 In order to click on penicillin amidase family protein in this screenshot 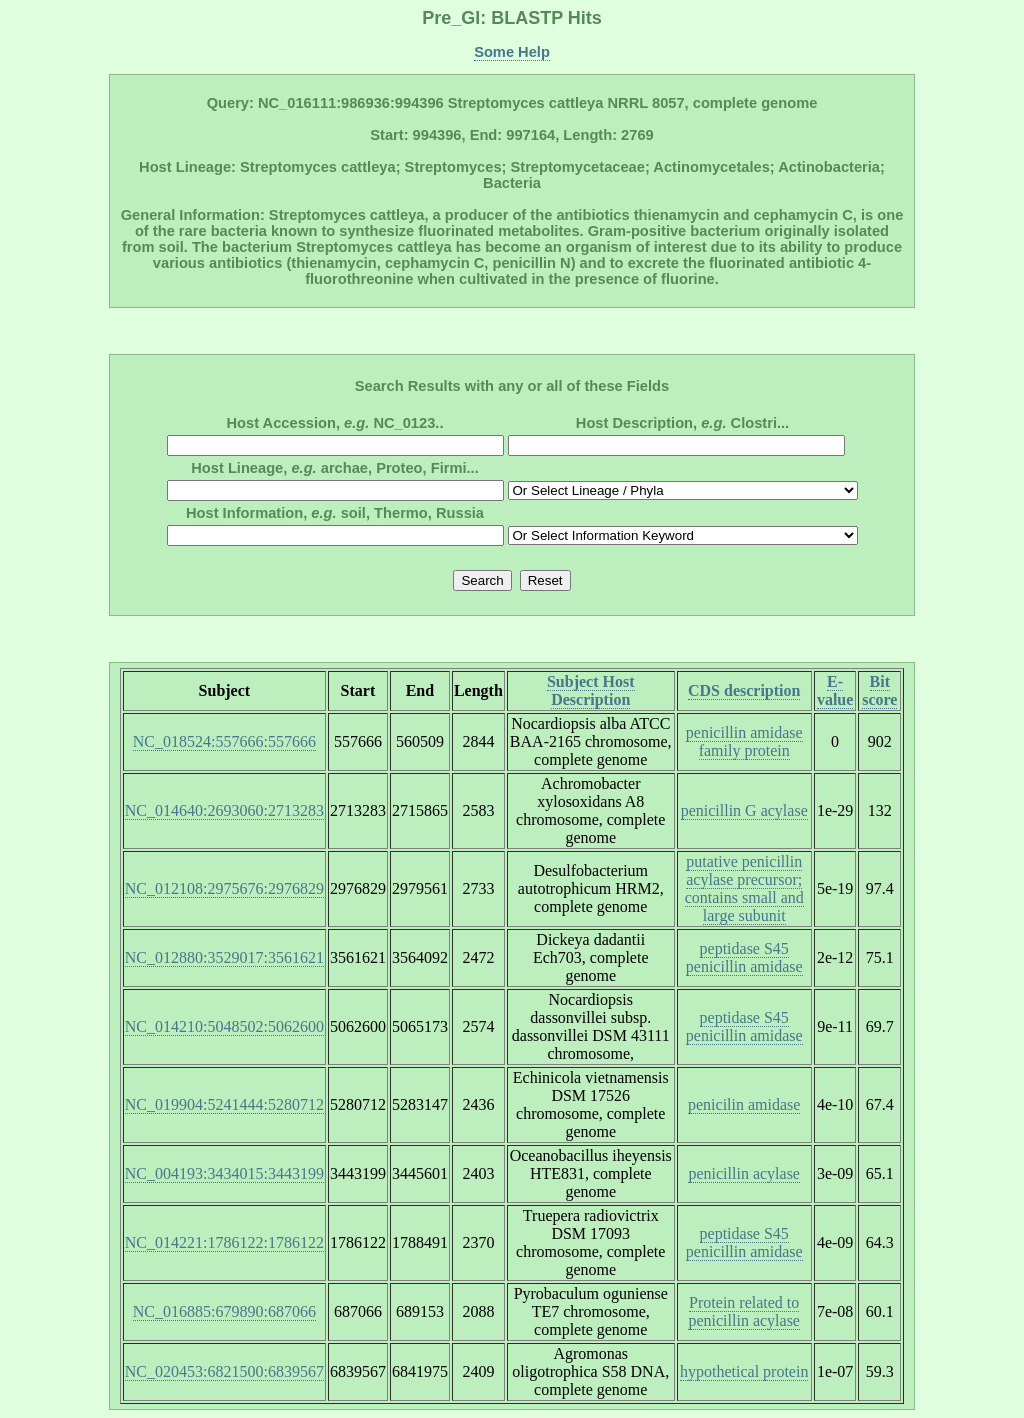, I will do `click(744, 741)`.